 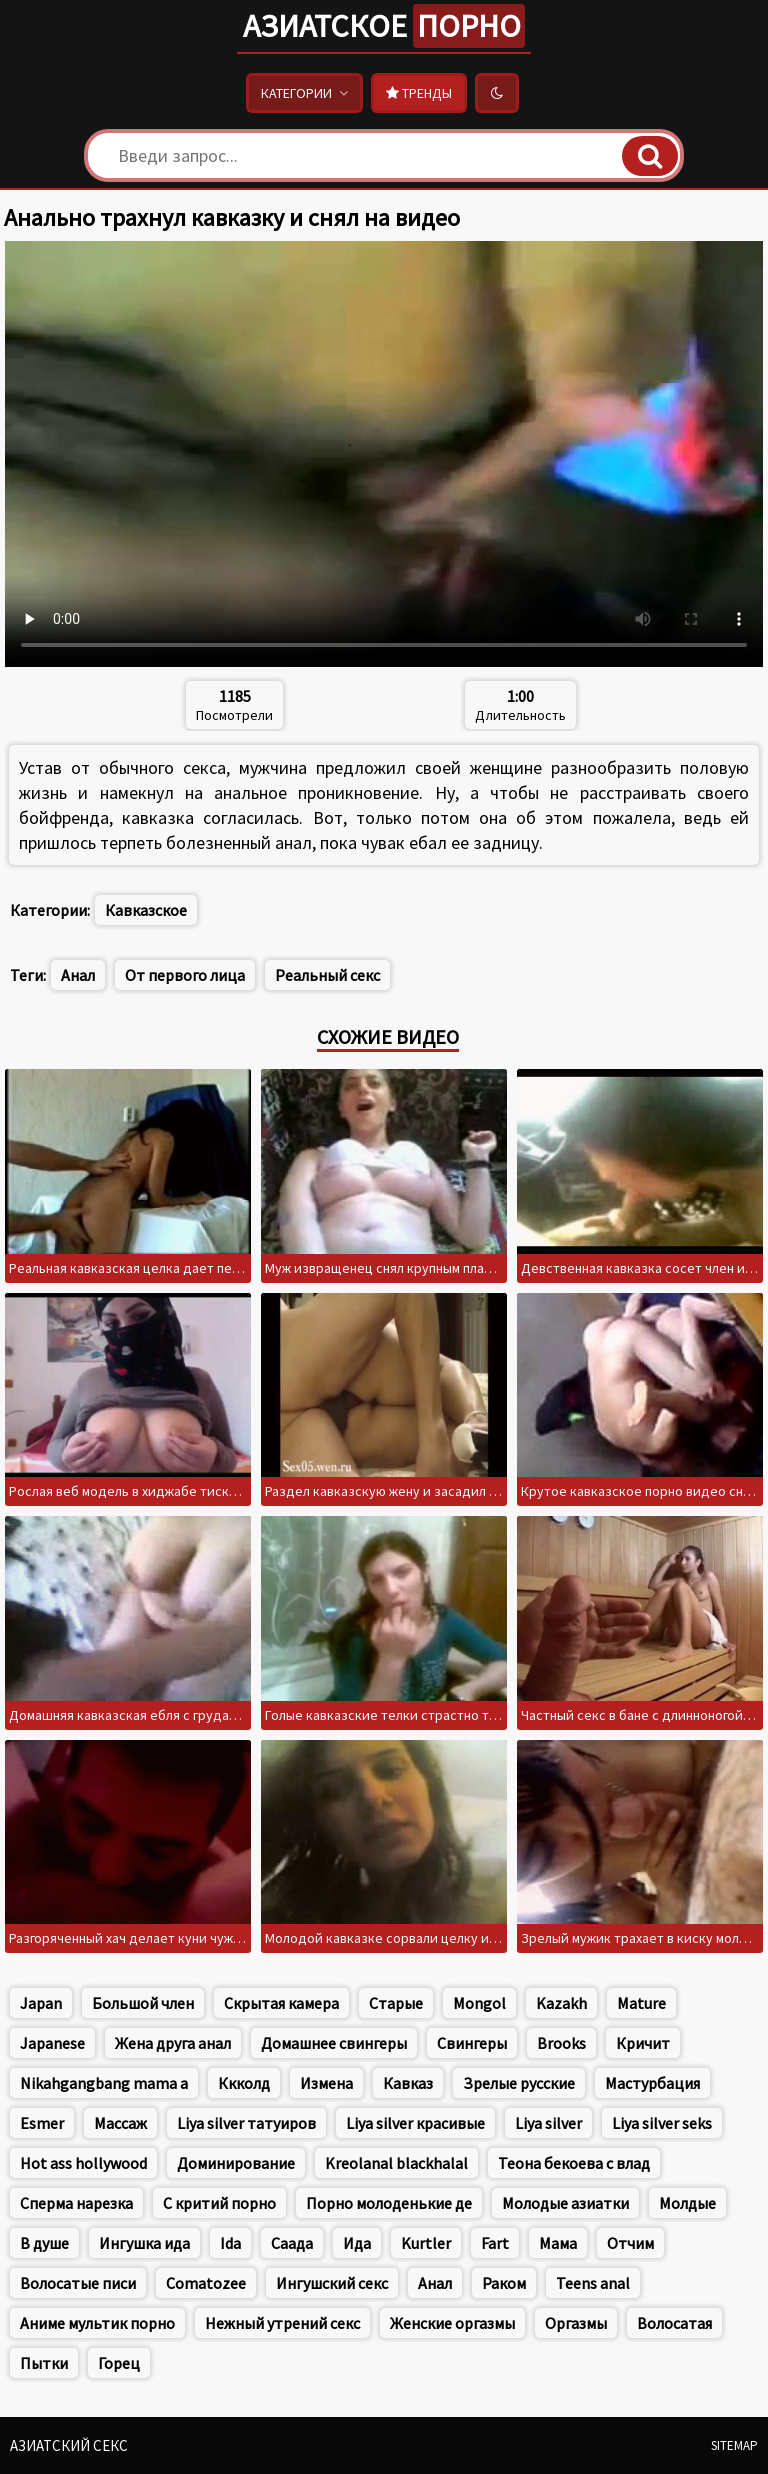 What do you see at coordinates (426, 2243) in the screenshot?
I see `Kurtler` at bounding box center [426, 2243].